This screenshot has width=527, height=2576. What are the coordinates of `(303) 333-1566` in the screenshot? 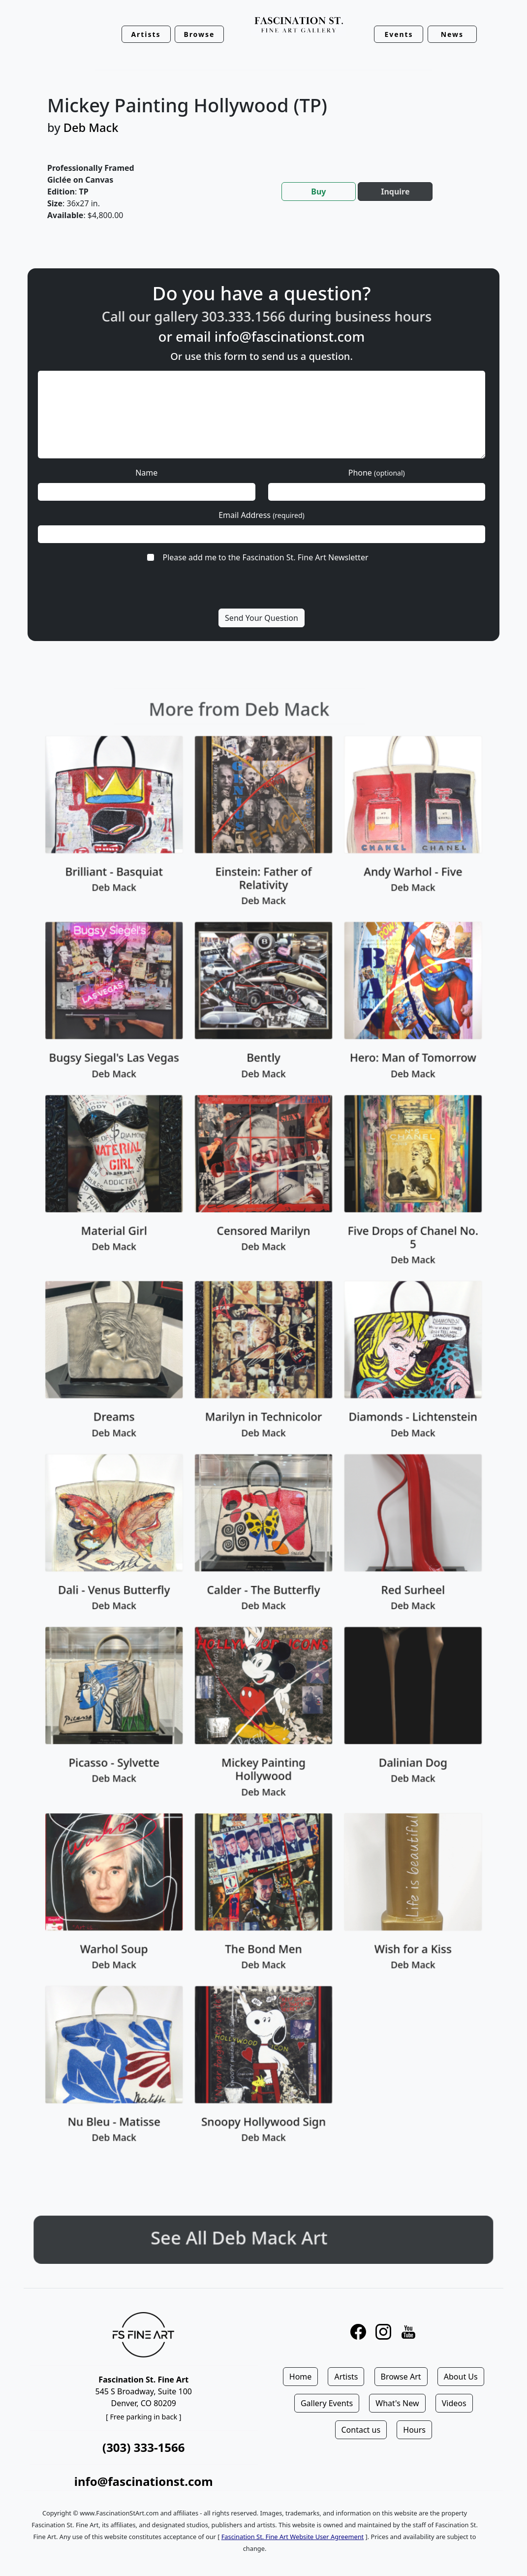 It's located at (143, 2447).